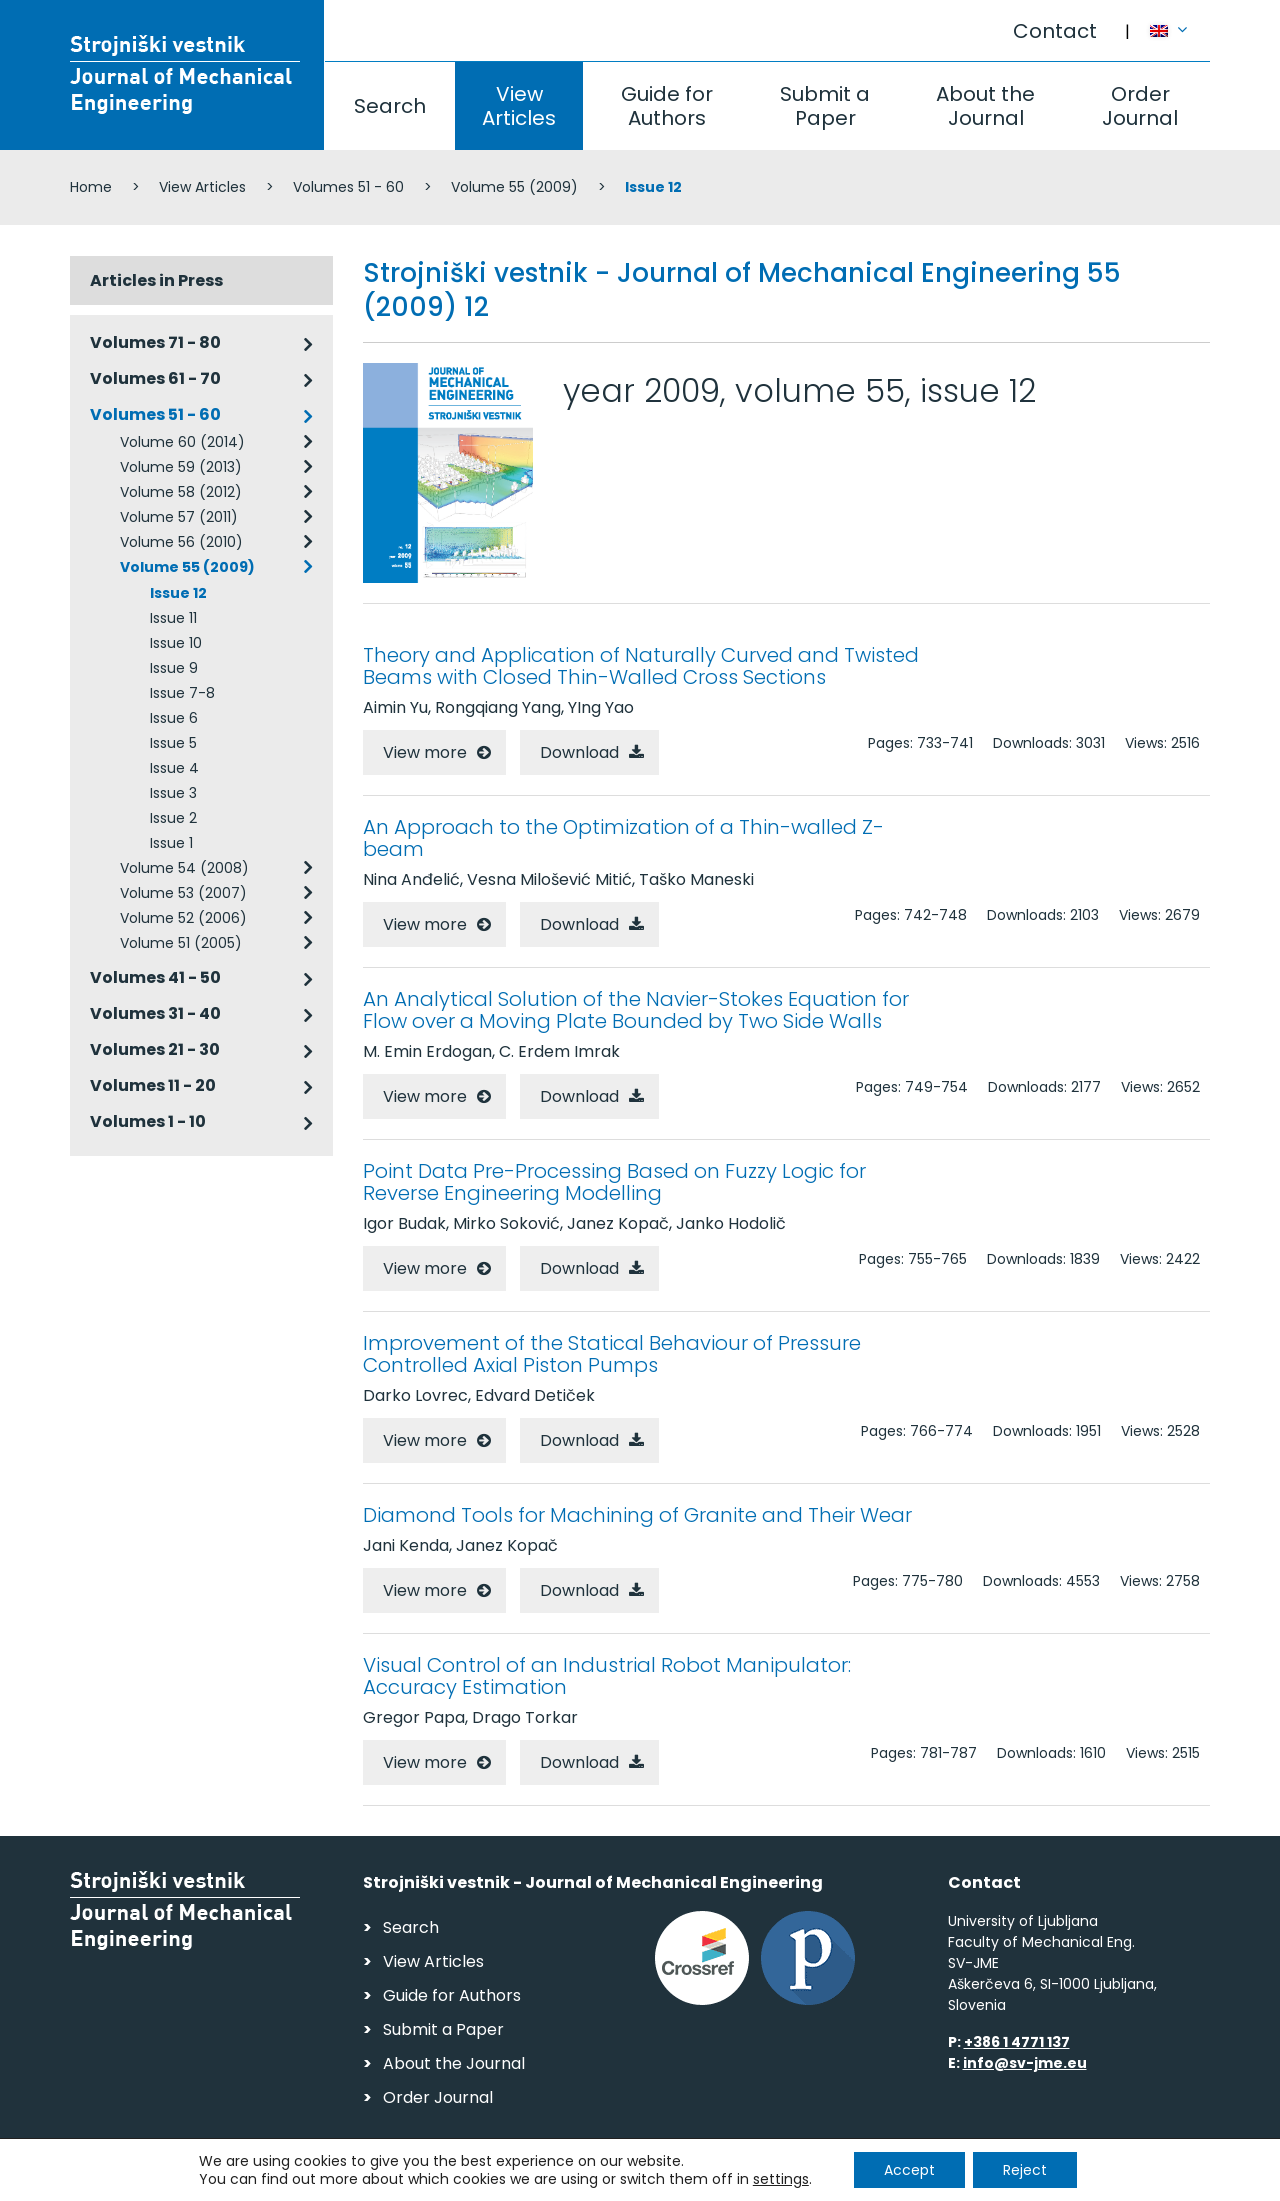 This screenshot has width=1280, height=2201. What do you see at coordinates (181, 492) in the screenshot?
I see `Volume 58 (2012)` at bounding box center [181, 492].